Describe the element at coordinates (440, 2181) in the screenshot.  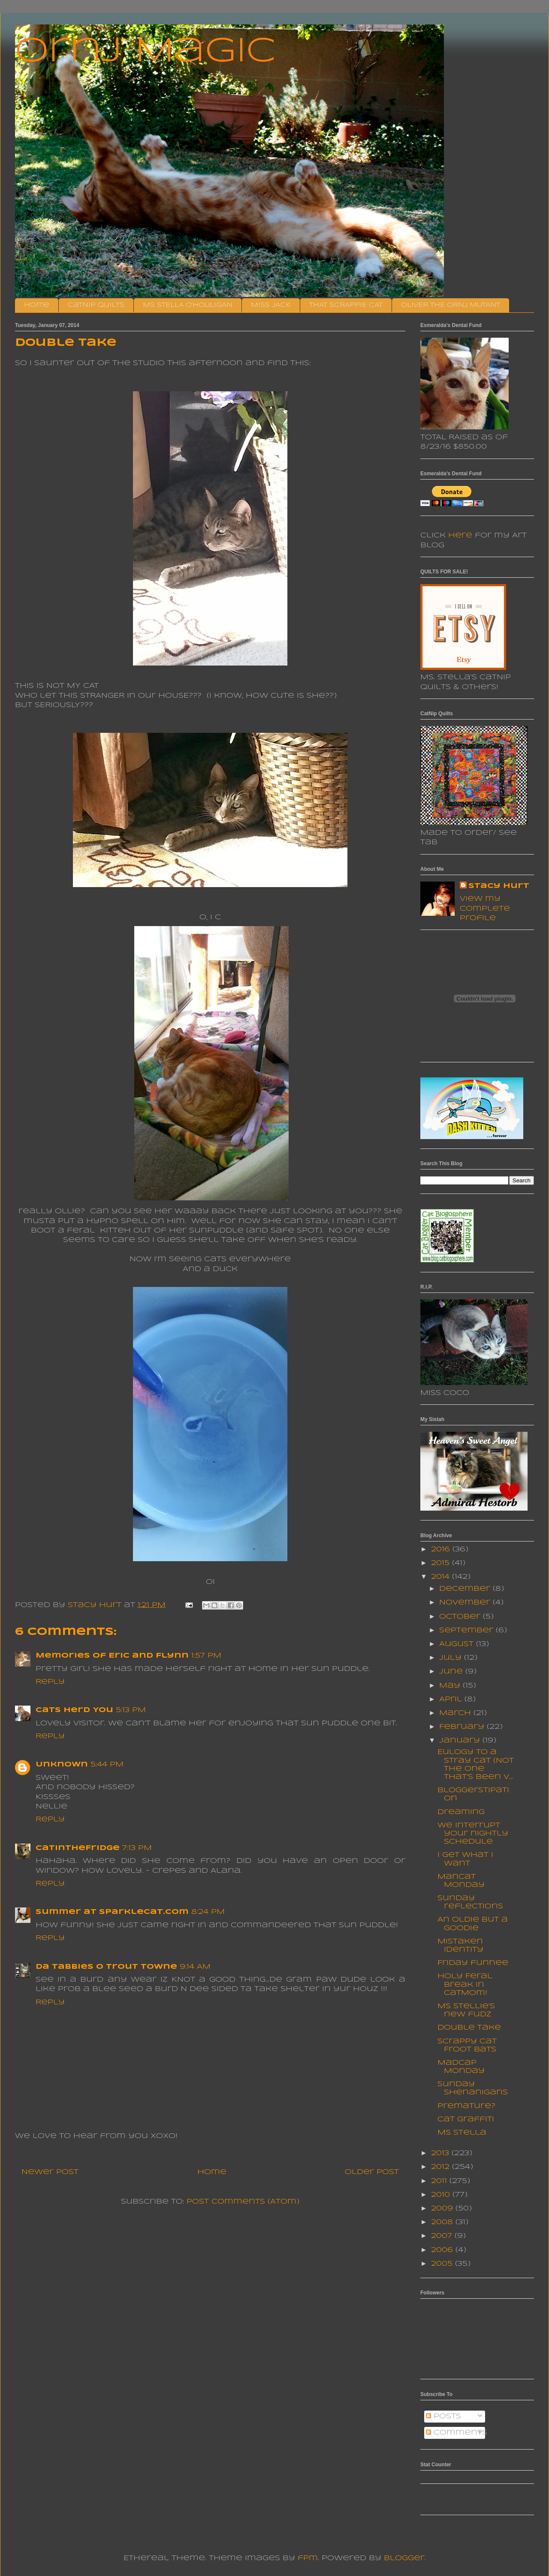
I see `2011` at that location.